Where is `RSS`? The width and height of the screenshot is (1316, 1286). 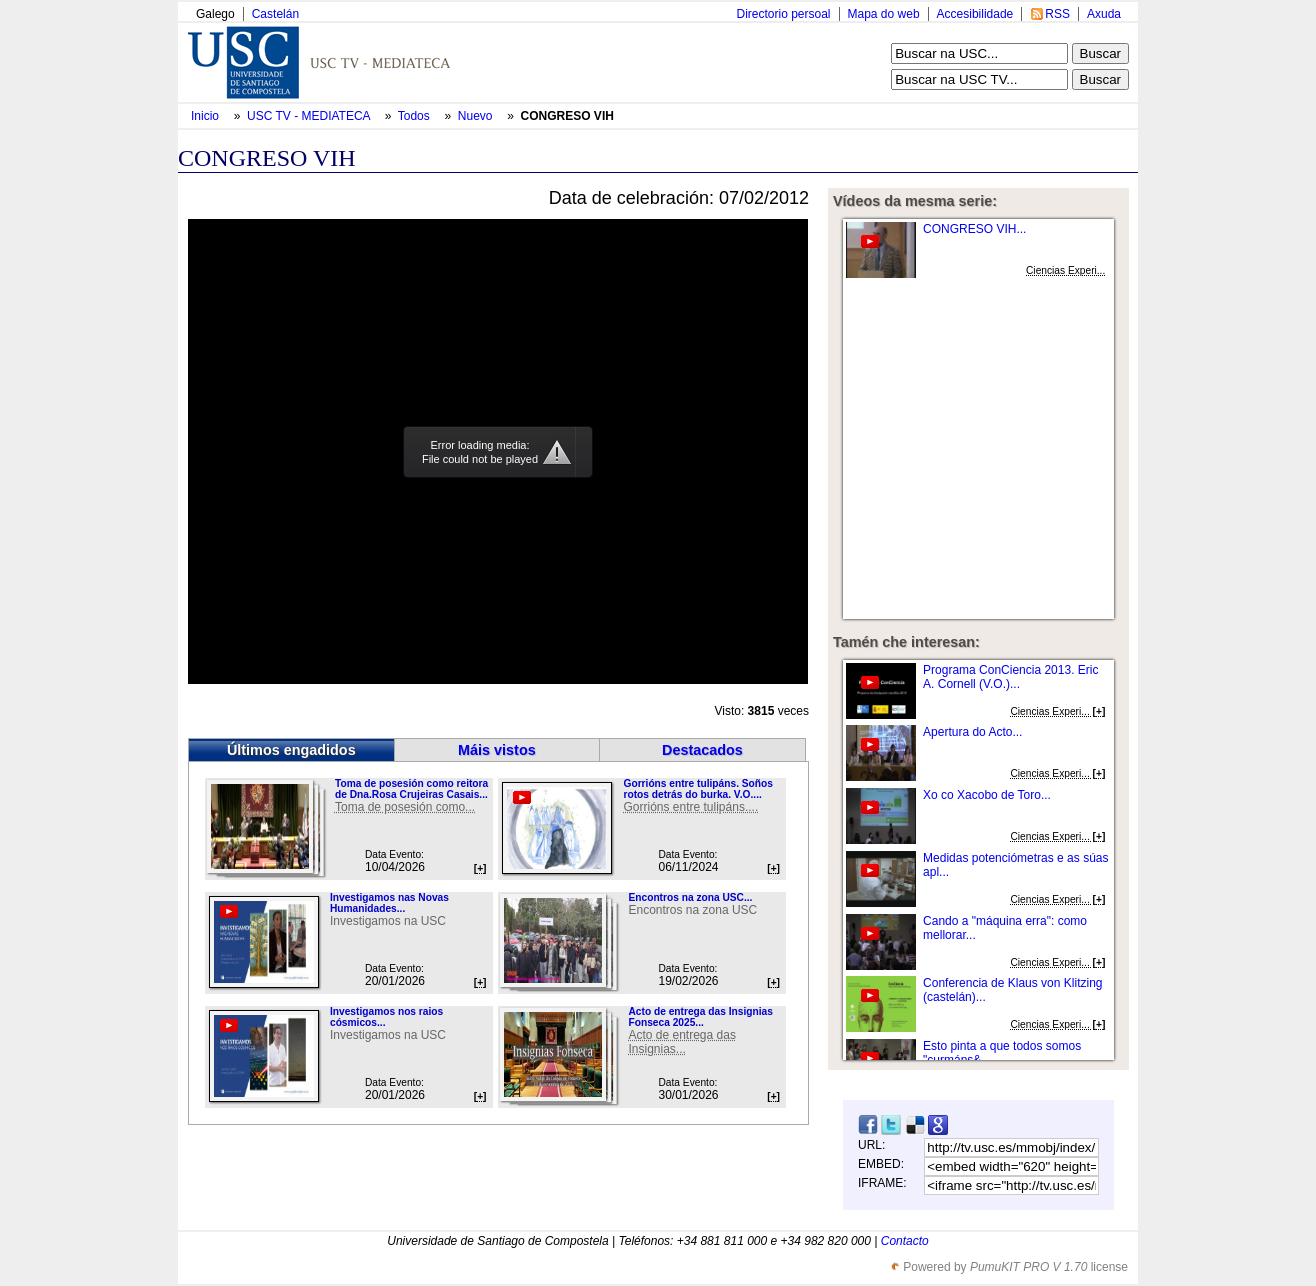 RSS is located at coordinates (1057, 14).